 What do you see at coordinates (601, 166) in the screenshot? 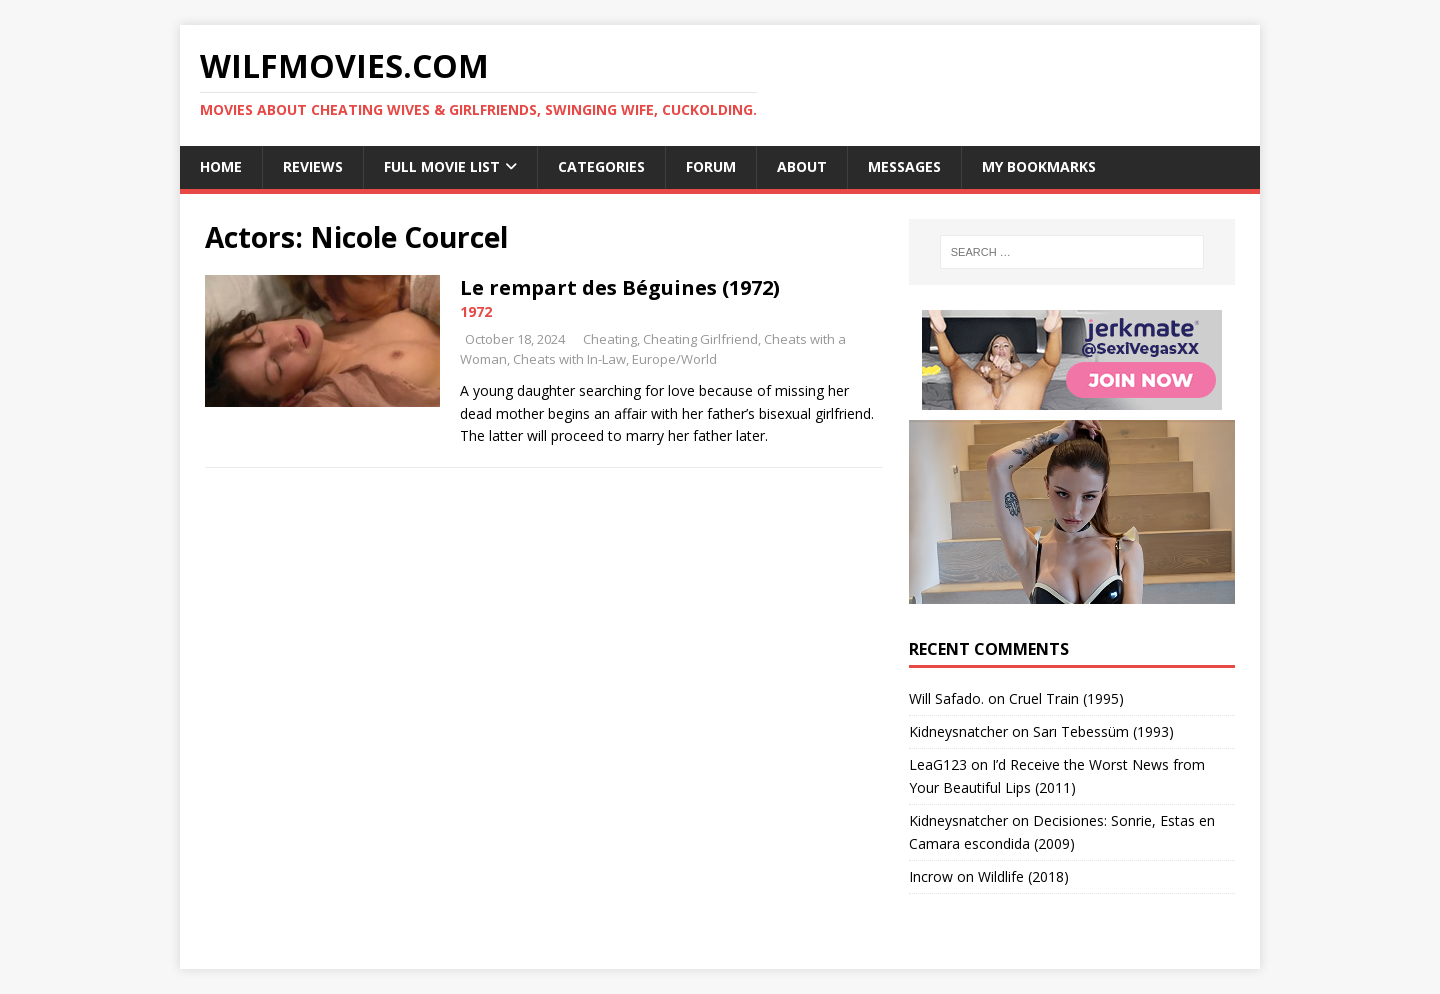
I see `Categories` at bounding box center [601, 166].